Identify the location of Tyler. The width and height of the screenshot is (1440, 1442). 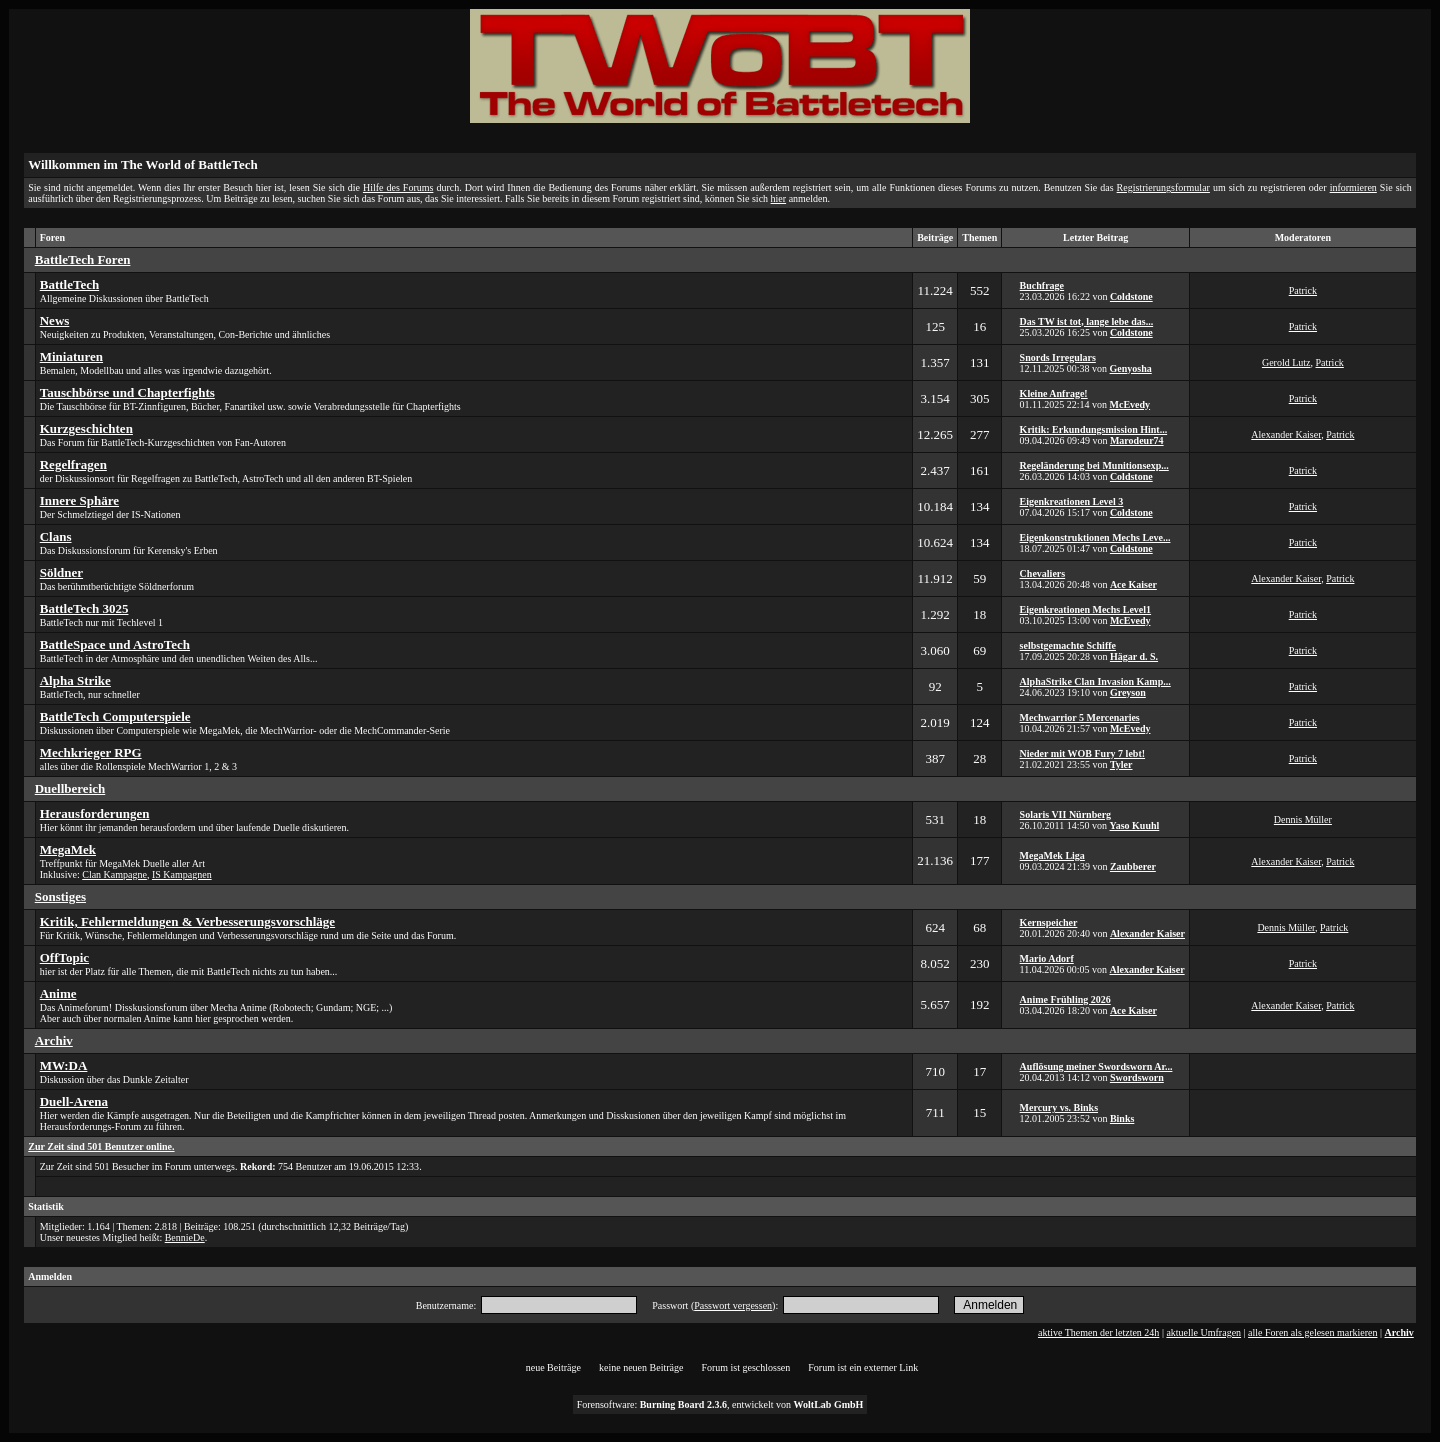
(1121, 764).